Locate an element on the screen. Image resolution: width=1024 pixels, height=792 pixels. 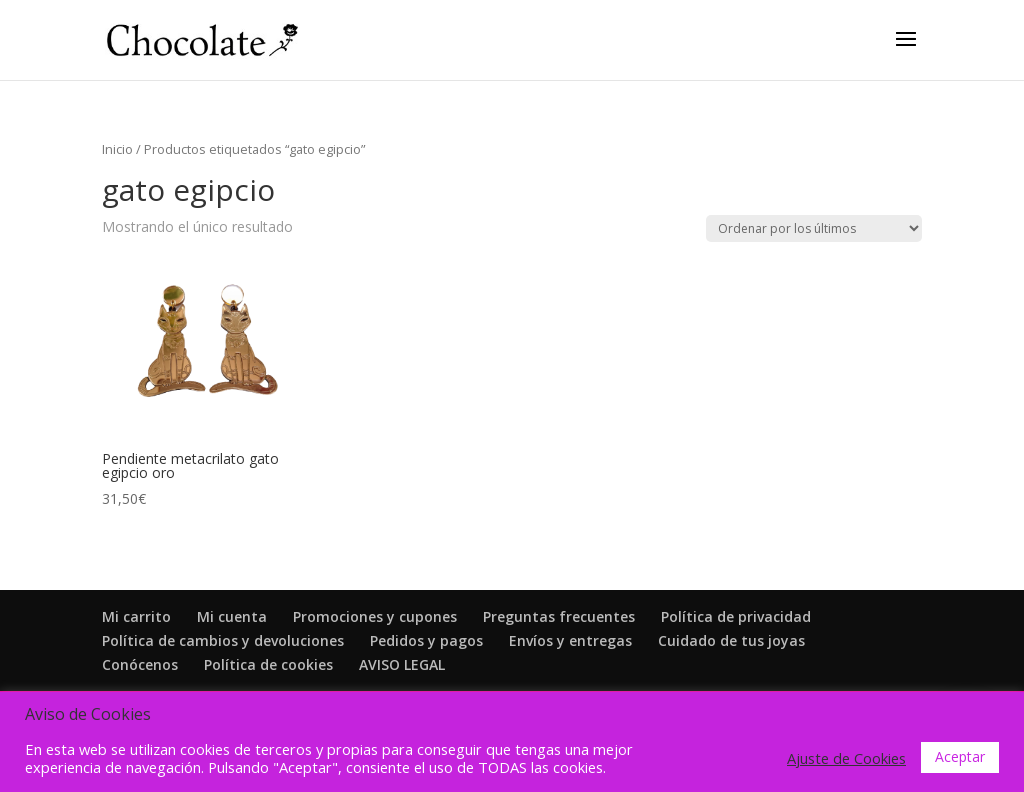
Mi carrito is located at coordinates (136, 616).